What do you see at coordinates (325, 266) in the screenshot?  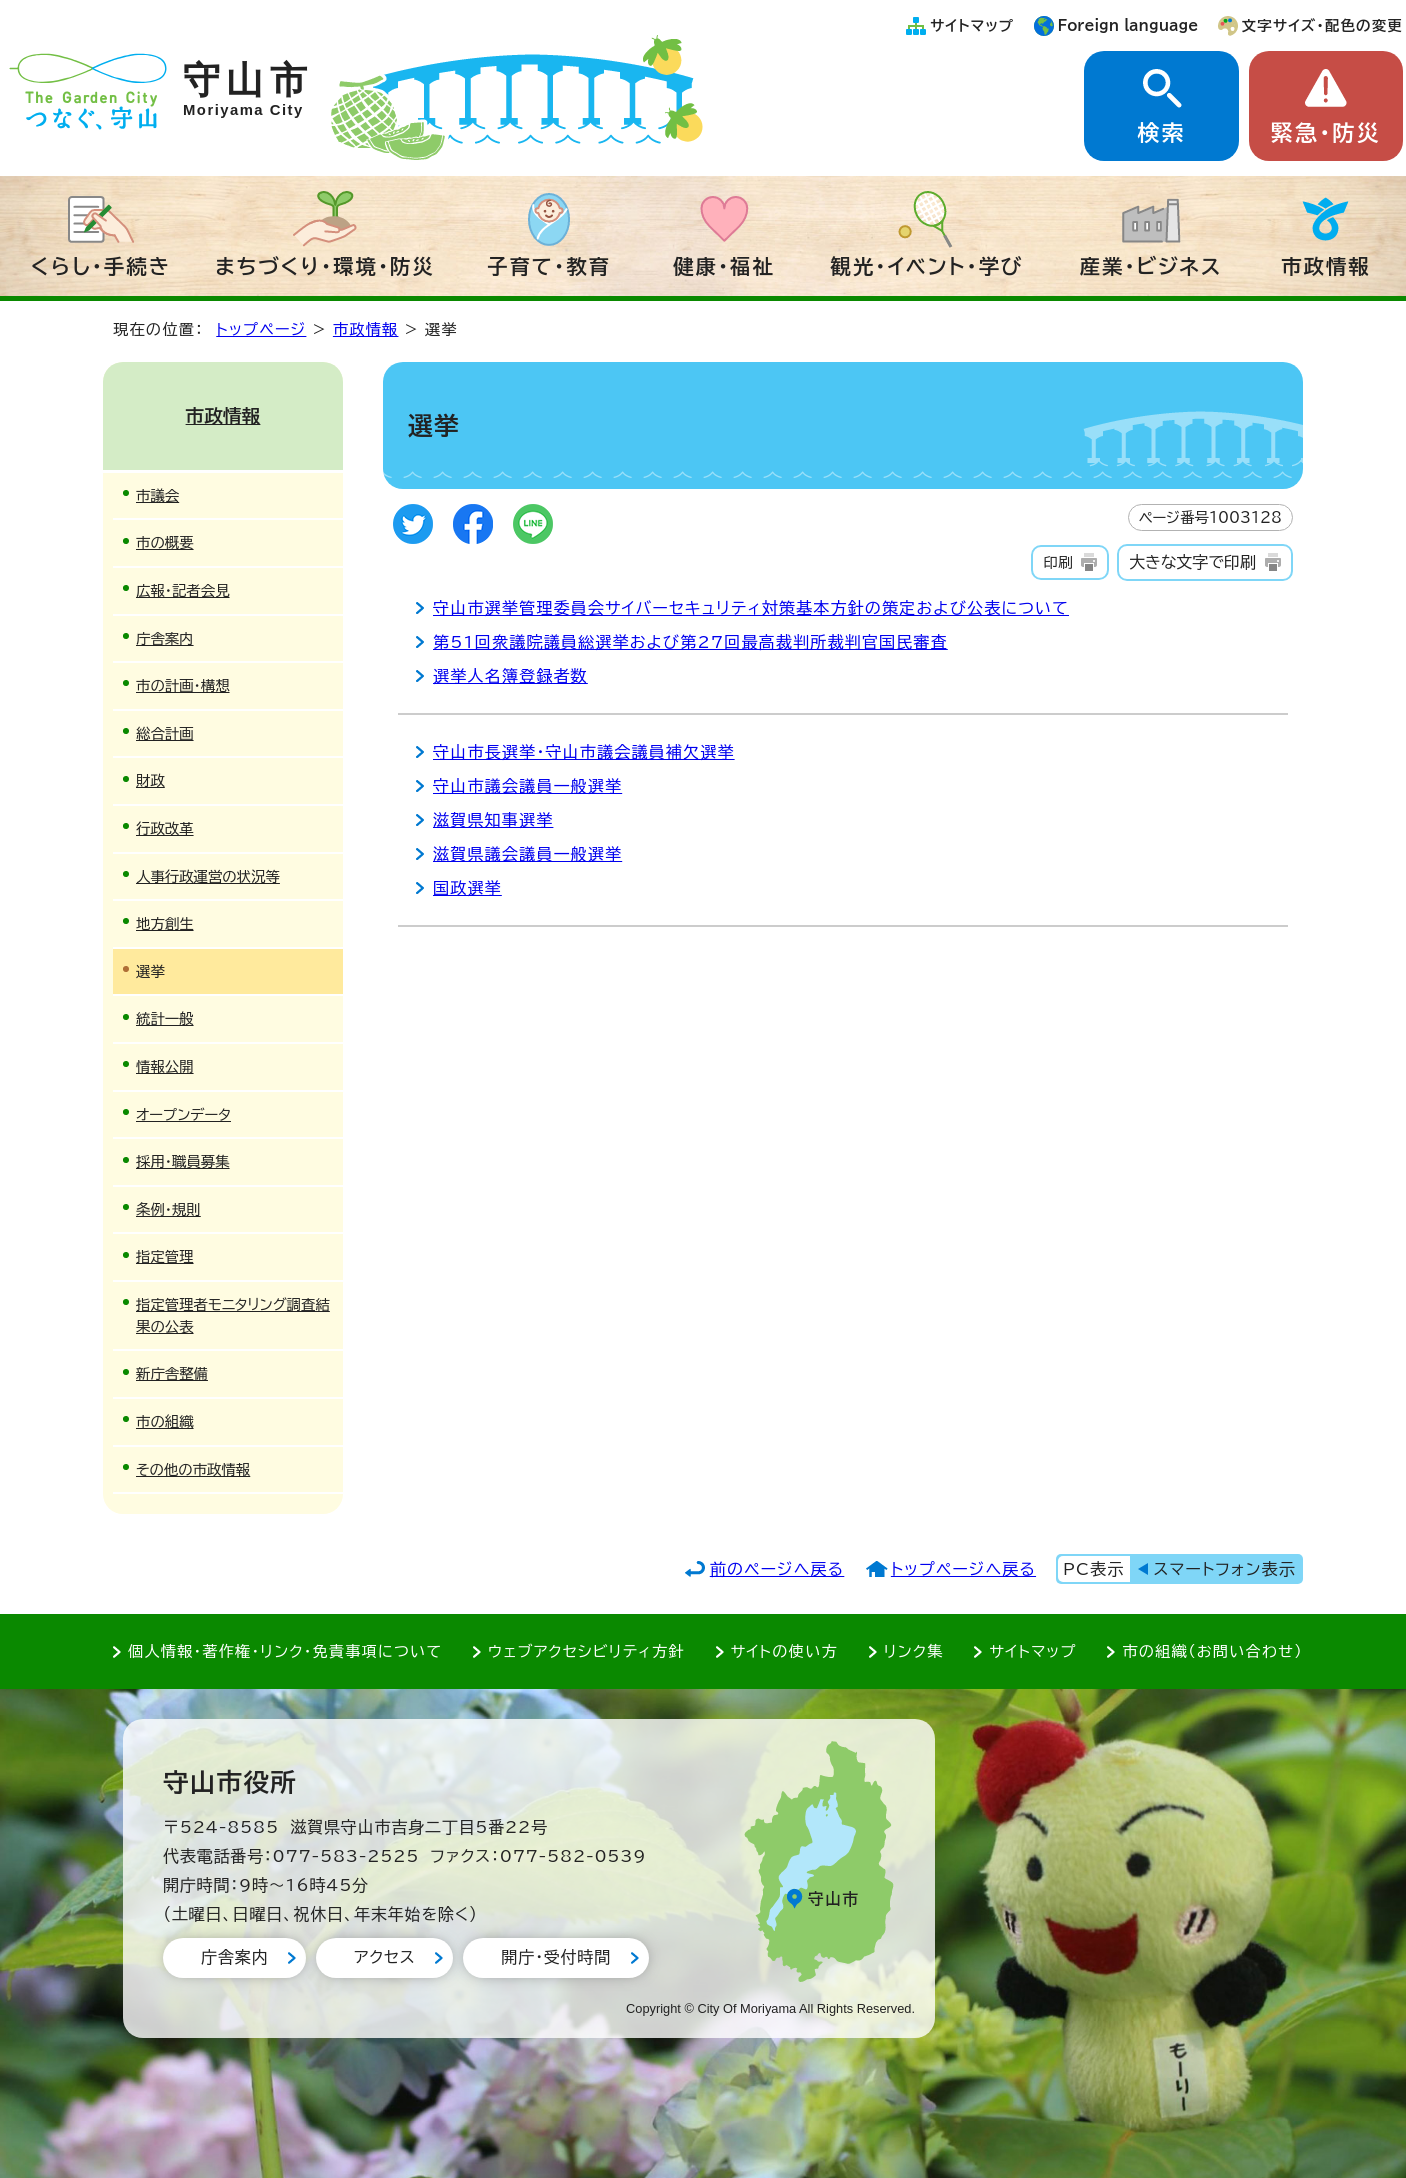 I see `まちづくり・環境・防災` at bounding box center [325, 266].